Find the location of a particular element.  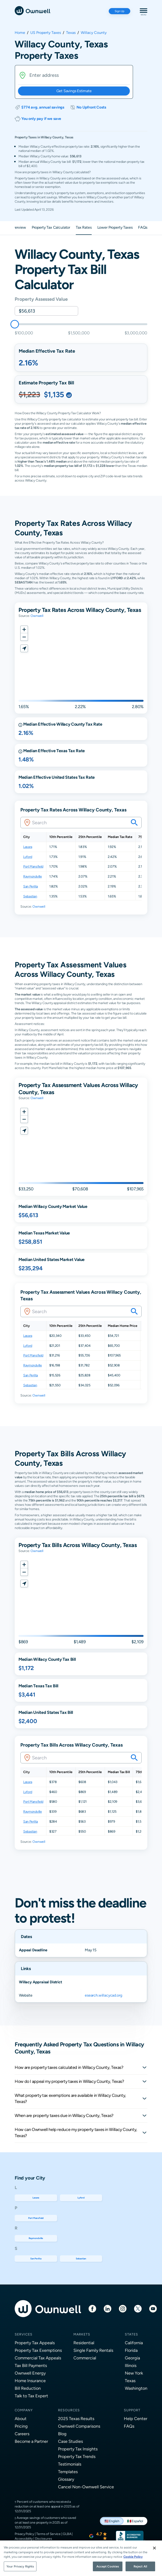

Georgia is located at coordinates (132, 2357).